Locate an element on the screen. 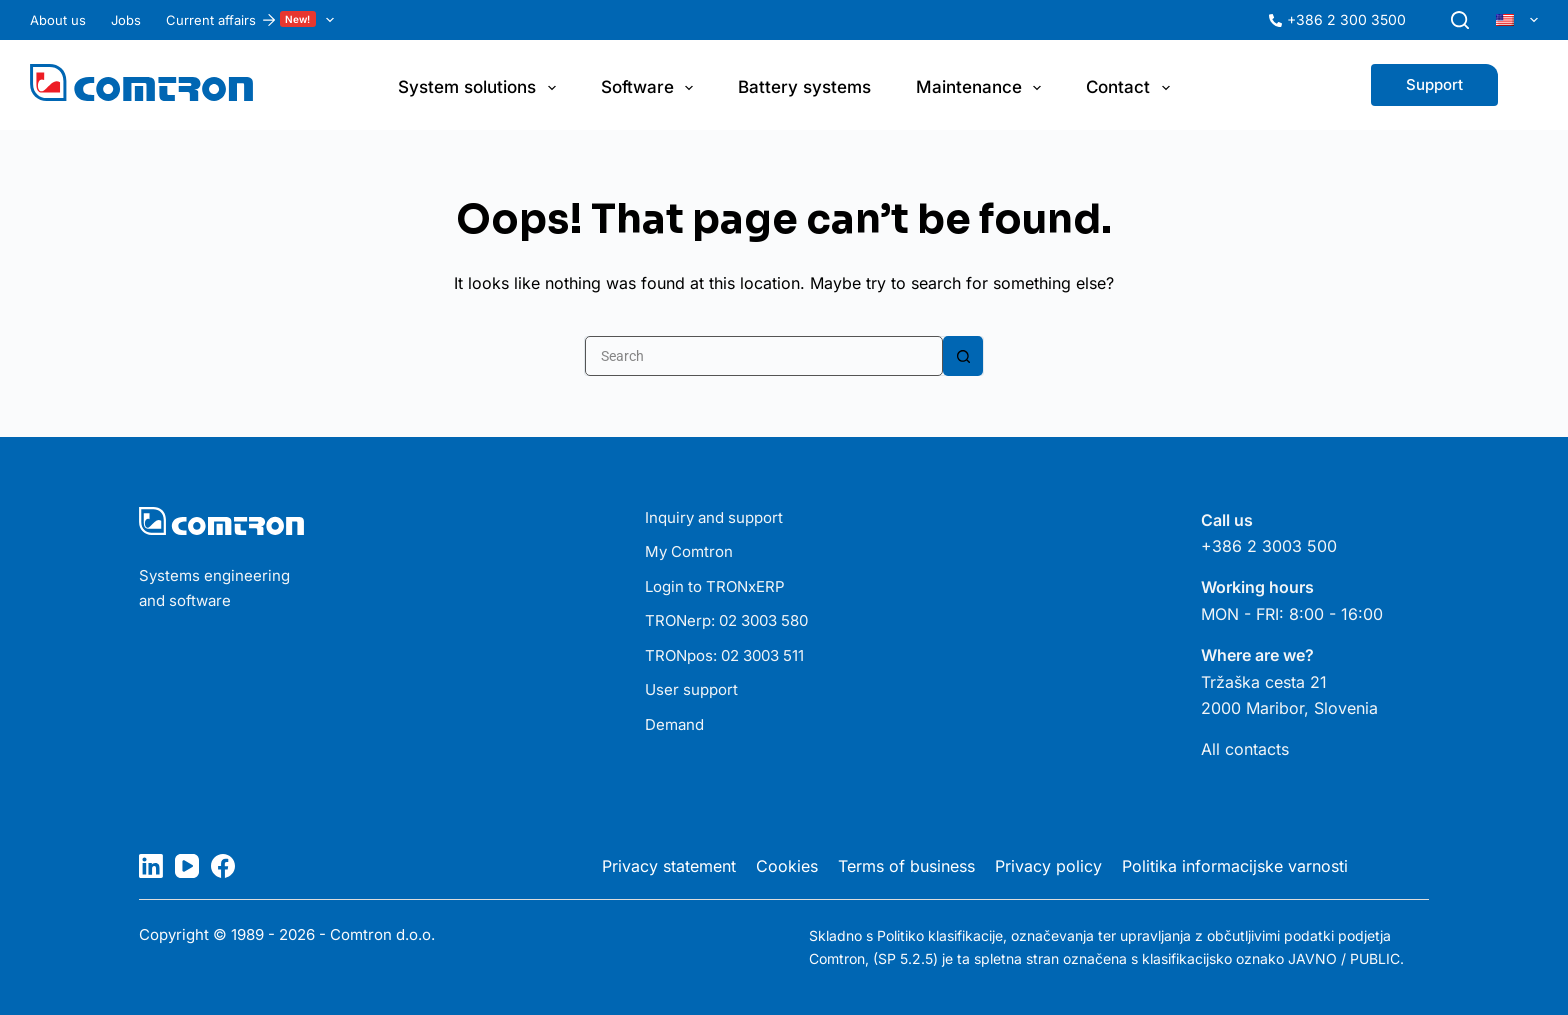 The image size is (1568, 1015). [Facebook] is located at coordinates (223, 866).